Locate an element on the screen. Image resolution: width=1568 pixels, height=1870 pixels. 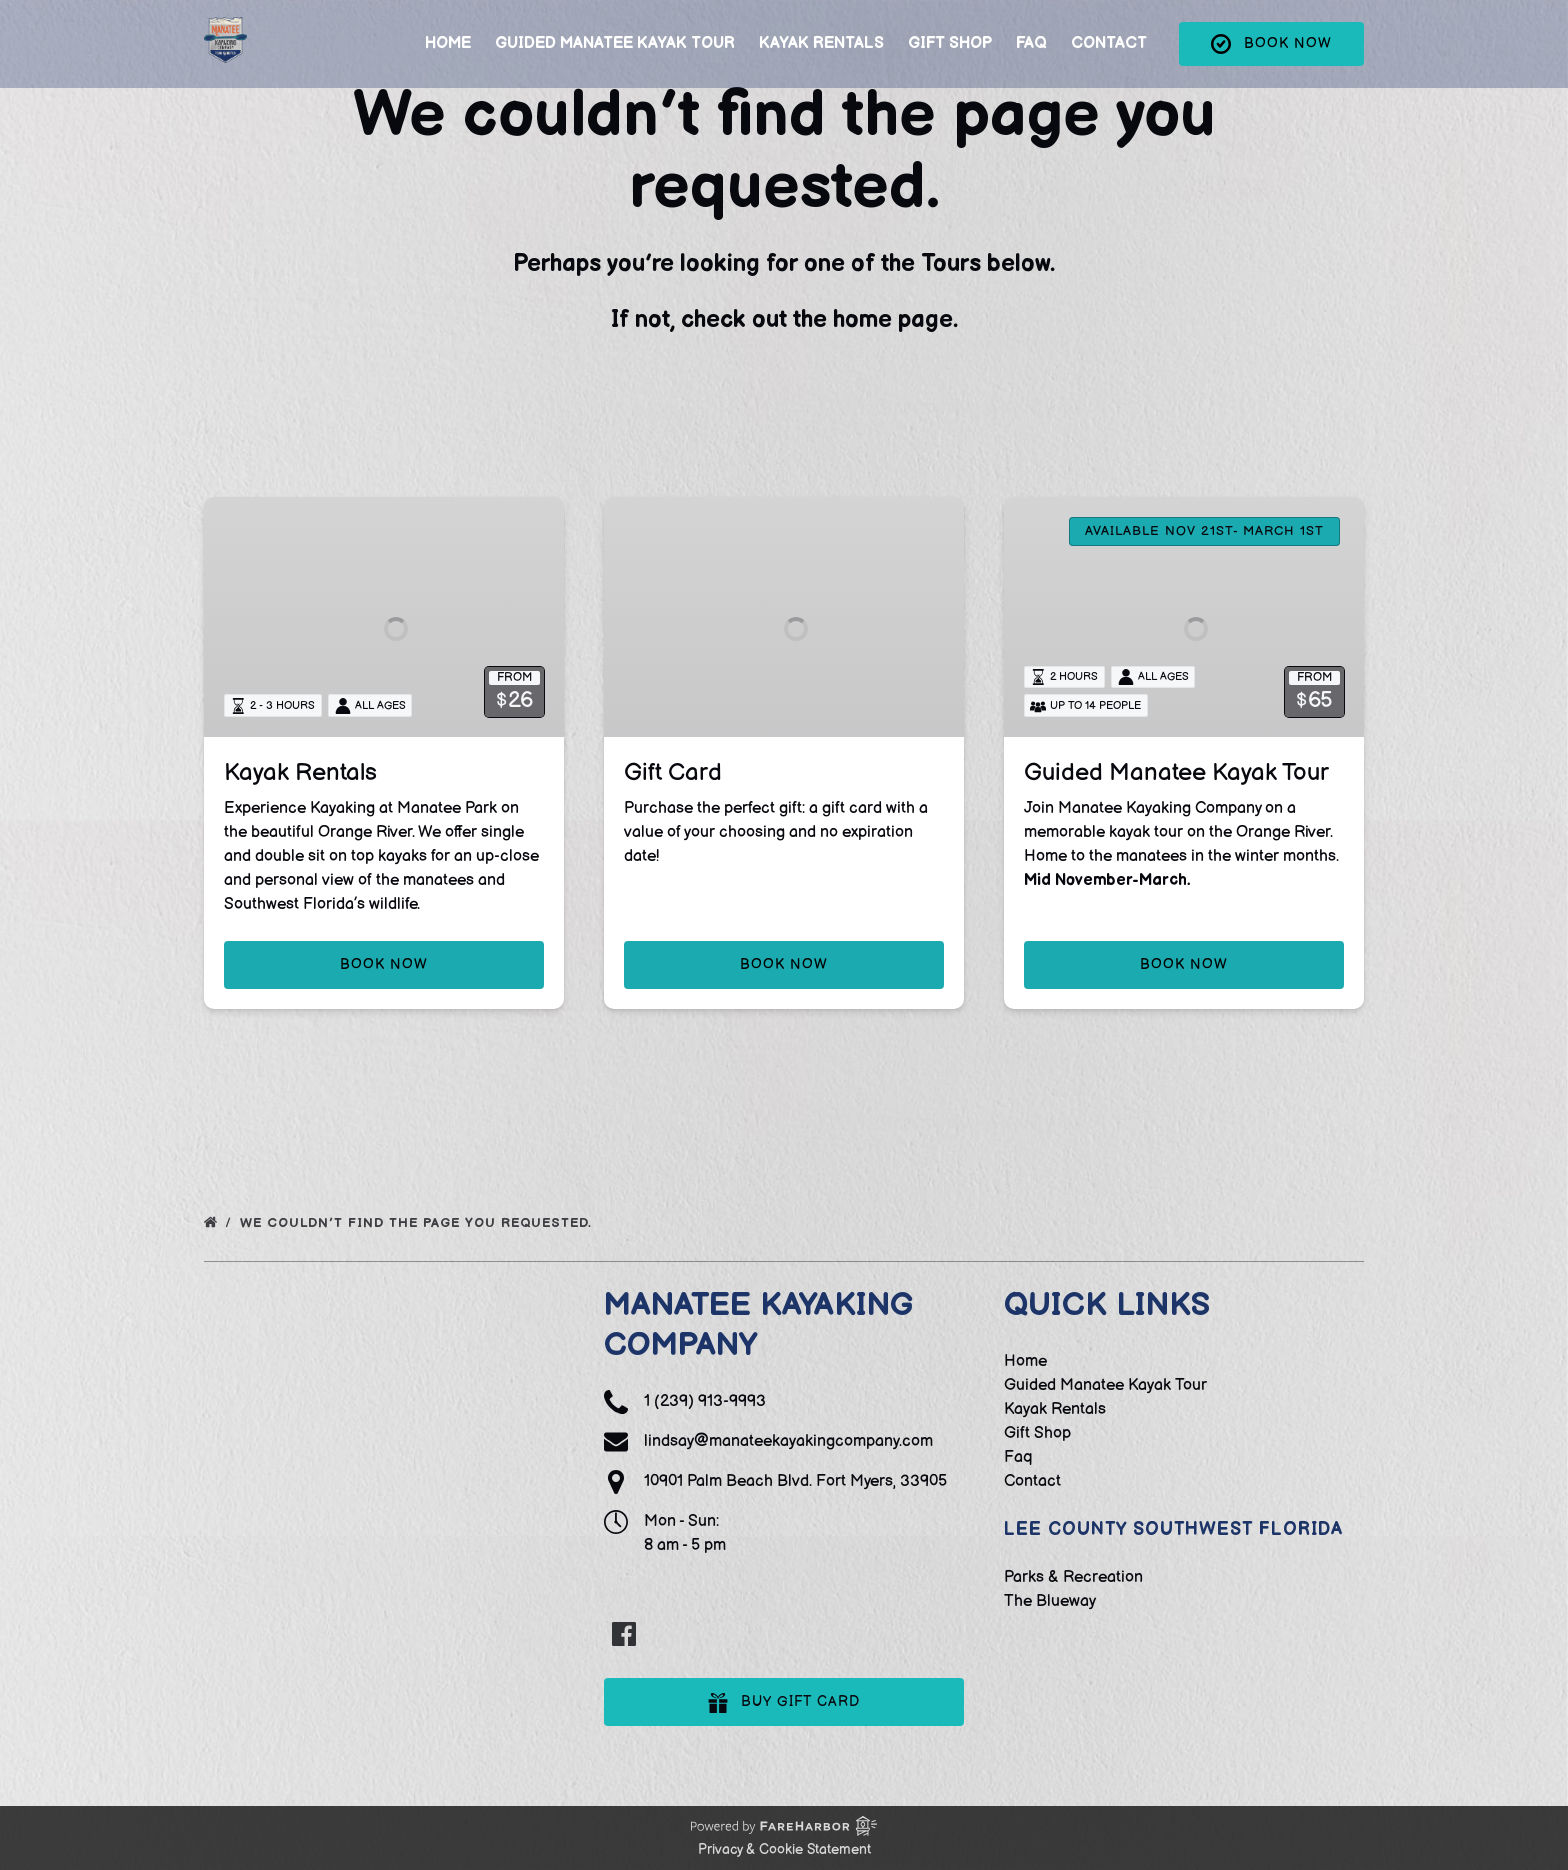
Contact is located at coordinates (1109, 61).